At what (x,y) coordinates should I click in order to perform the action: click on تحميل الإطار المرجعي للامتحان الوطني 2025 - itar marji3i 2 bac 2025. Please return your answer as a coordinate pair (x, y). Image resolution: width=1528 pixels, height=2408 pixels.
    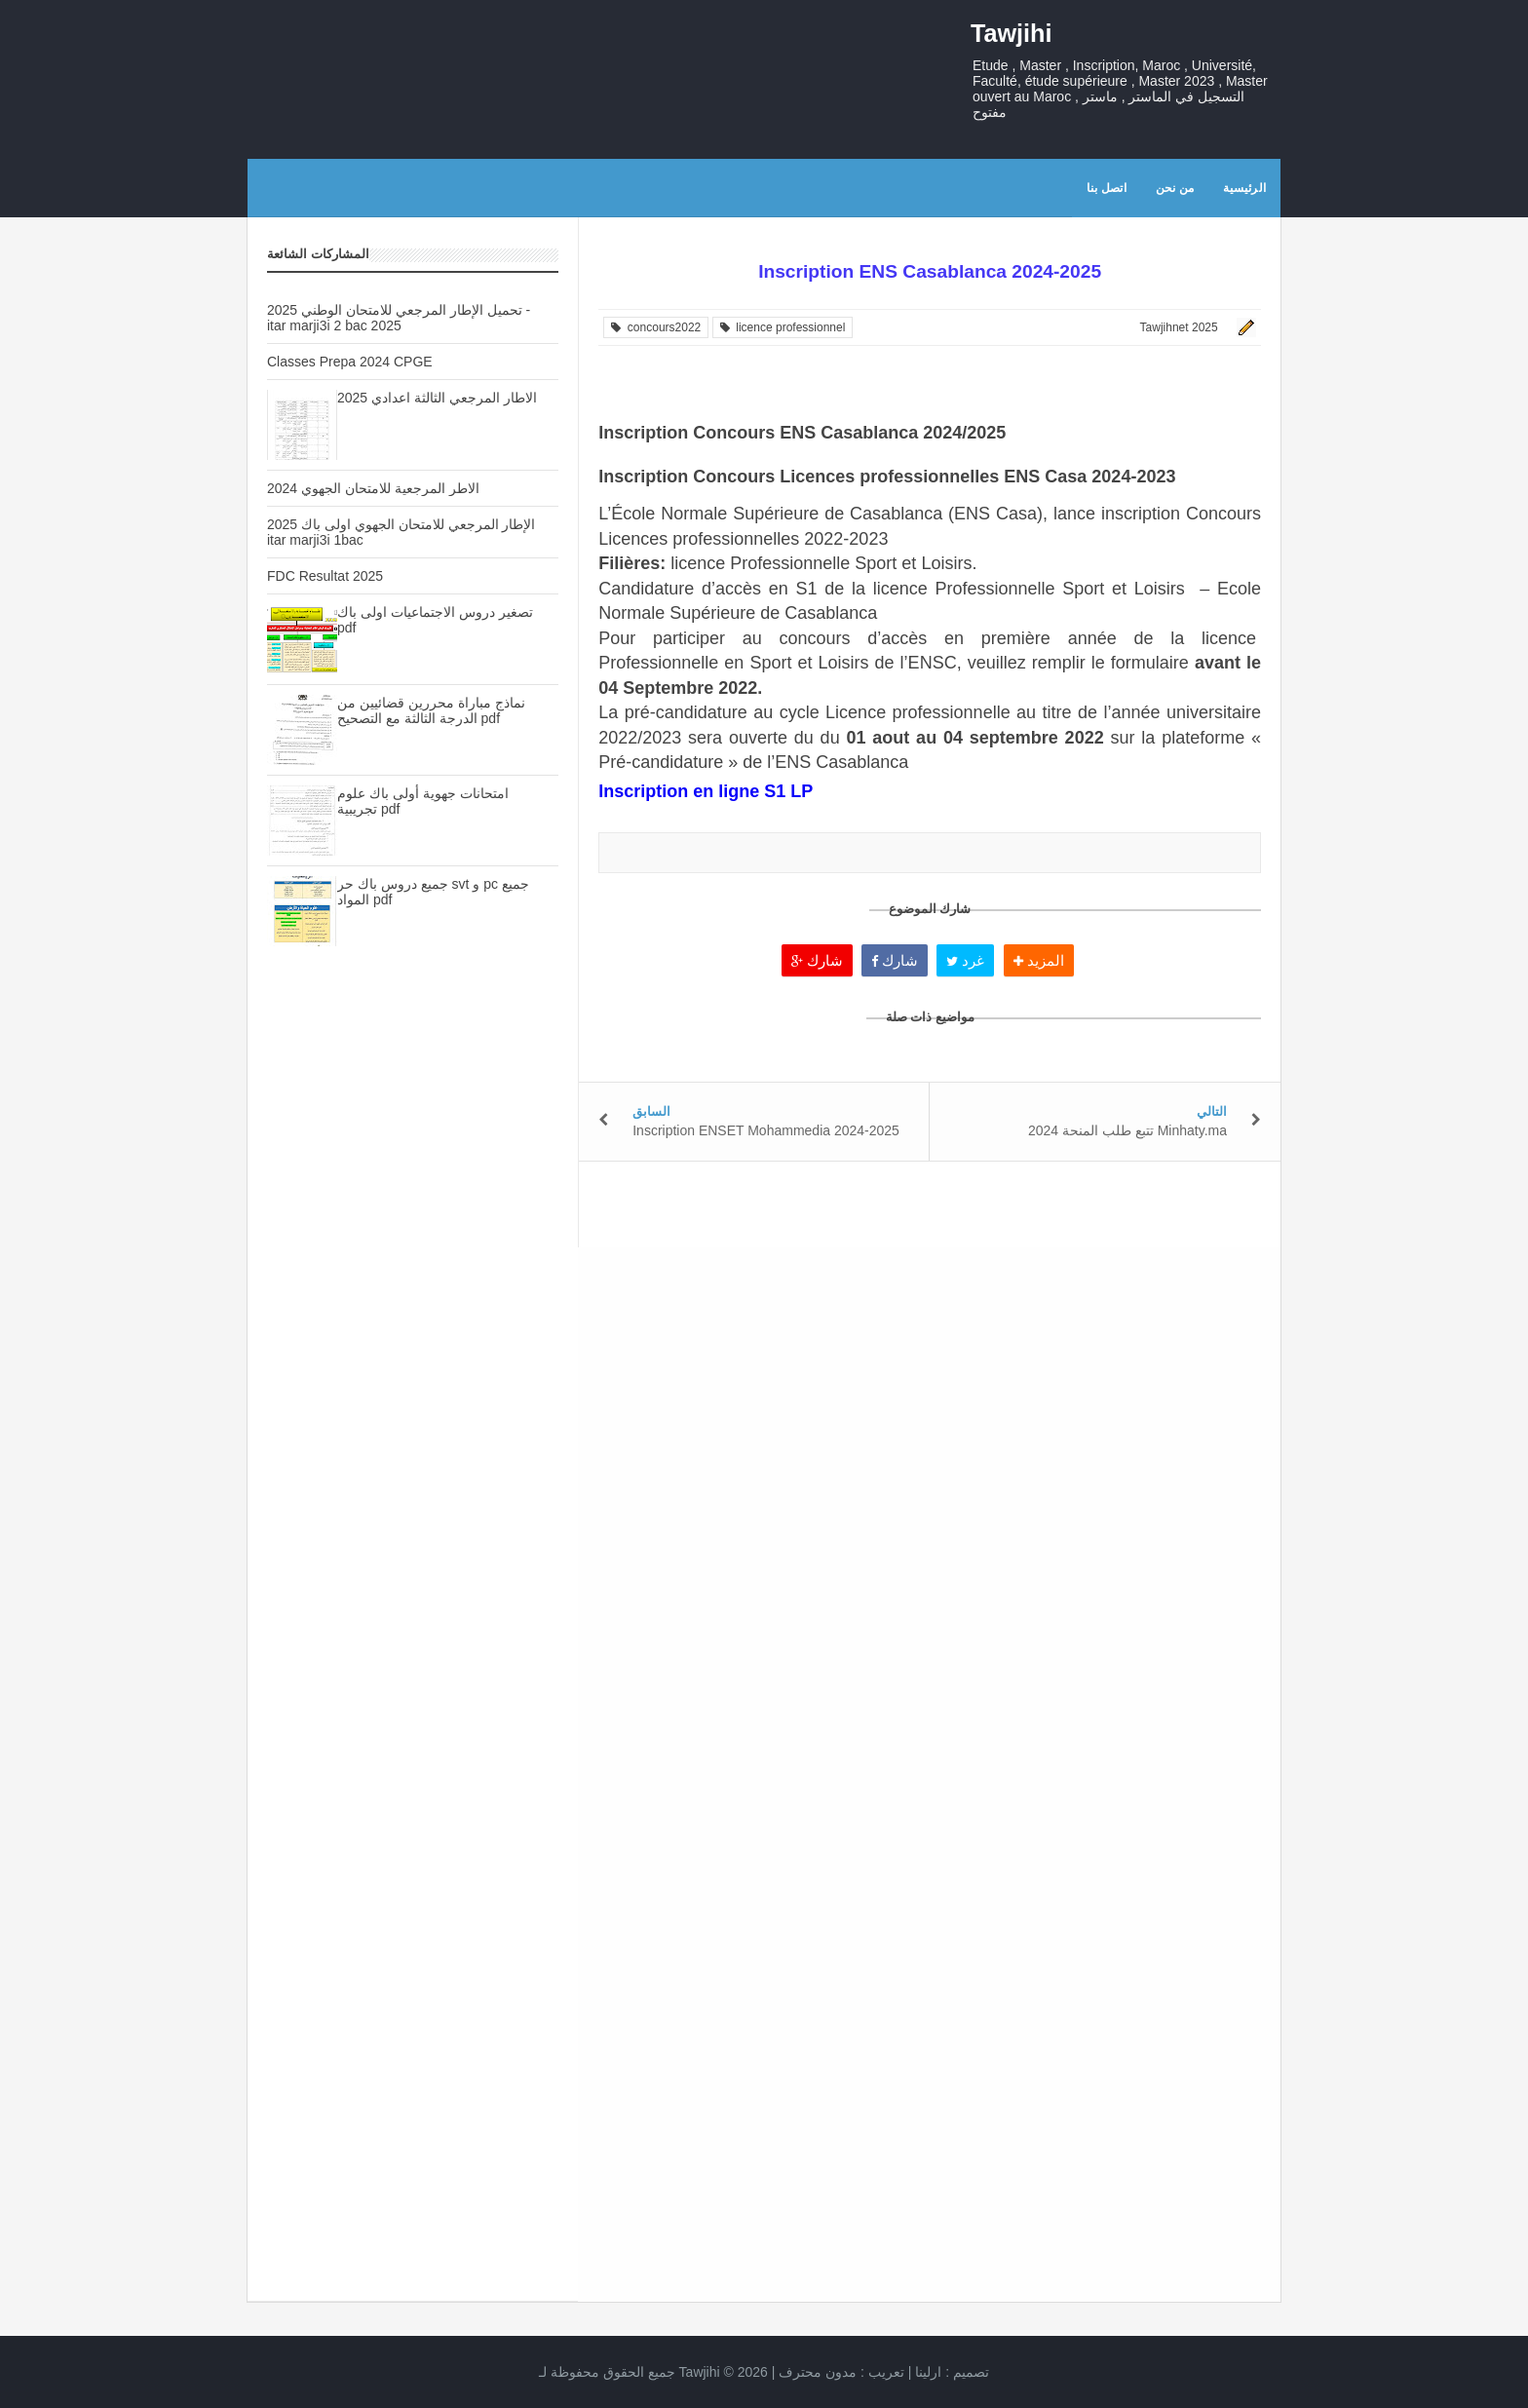
    Looking at the image, I should click on (398, 317).